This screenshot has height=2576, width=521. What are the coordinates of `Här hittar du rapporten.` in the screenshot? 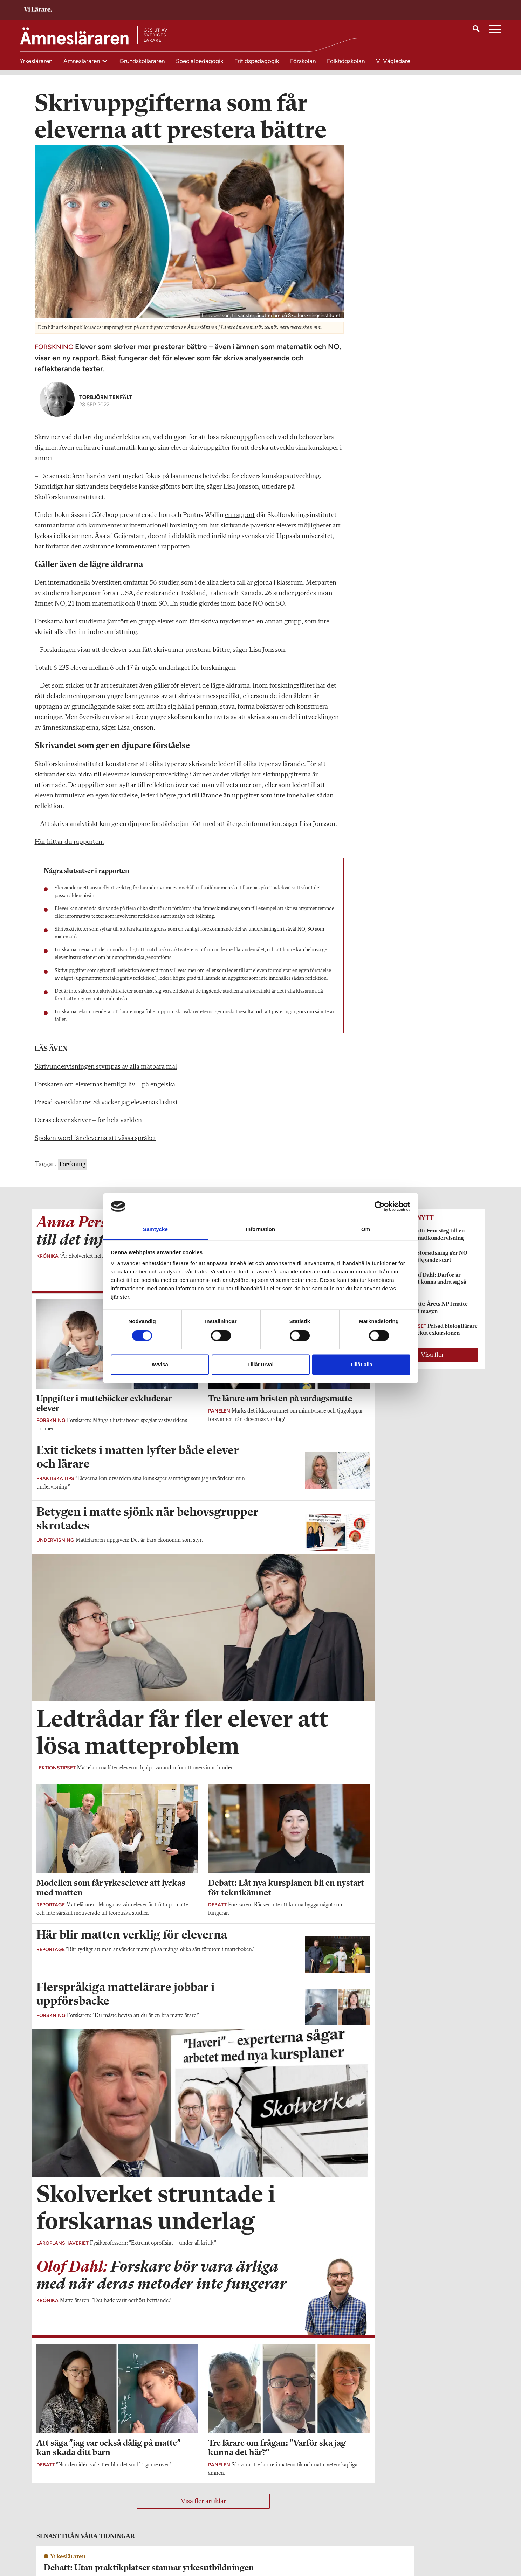 It's located at (69, 851).